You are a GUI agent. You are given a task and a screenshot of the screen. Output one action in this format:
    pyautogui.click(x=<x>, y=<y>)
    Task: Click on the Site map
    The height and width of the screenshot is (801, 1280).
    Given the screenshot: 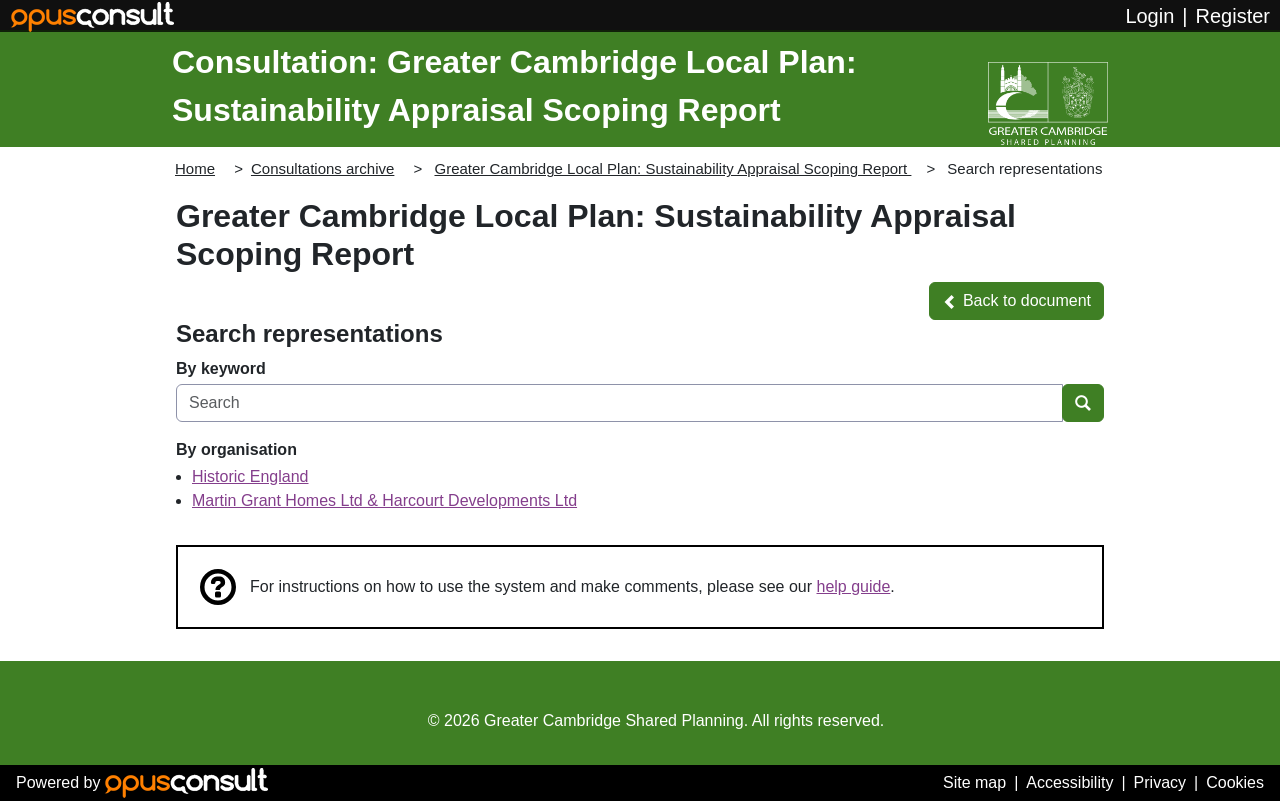 What is the action you would take?
    pyautogui.click(x=974, y=782)
    